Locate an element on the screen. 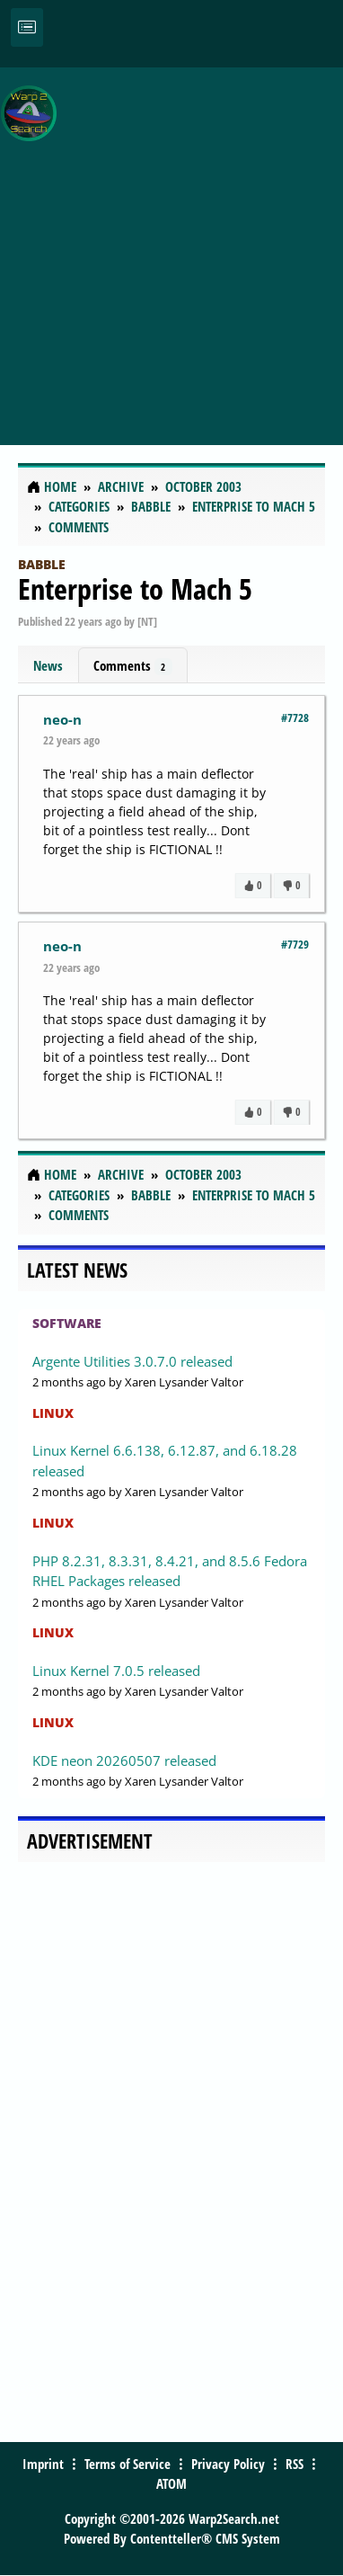 Image resolution: width=343 pixels, height=2576 pixels. Enterprise to Mach 5 is located at coordinates (135, 588).